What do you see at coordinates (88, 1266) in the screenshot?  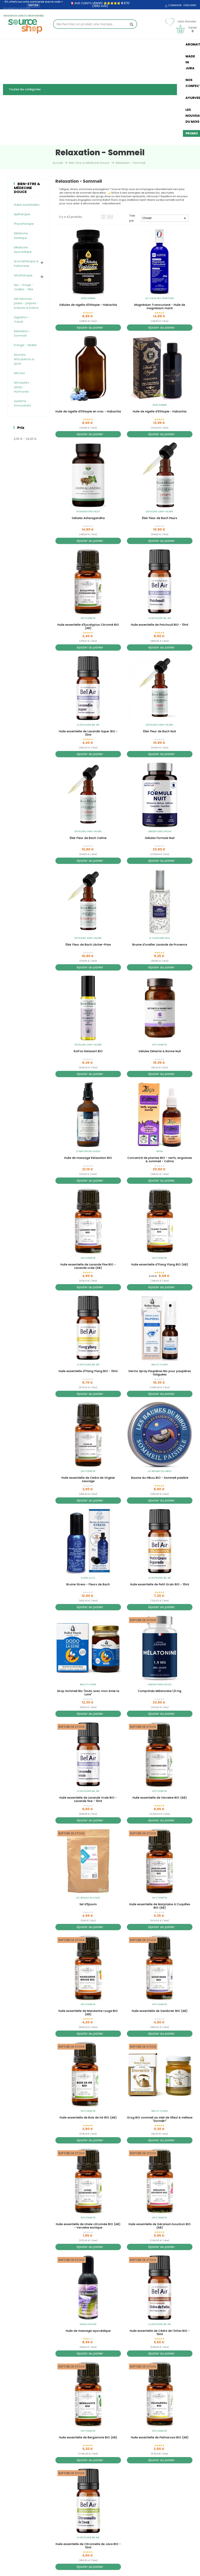 I see `Huile essentielle de Lavande Fine BIO - Lavande vraie (AB)` at bounding box center [88, 1266].